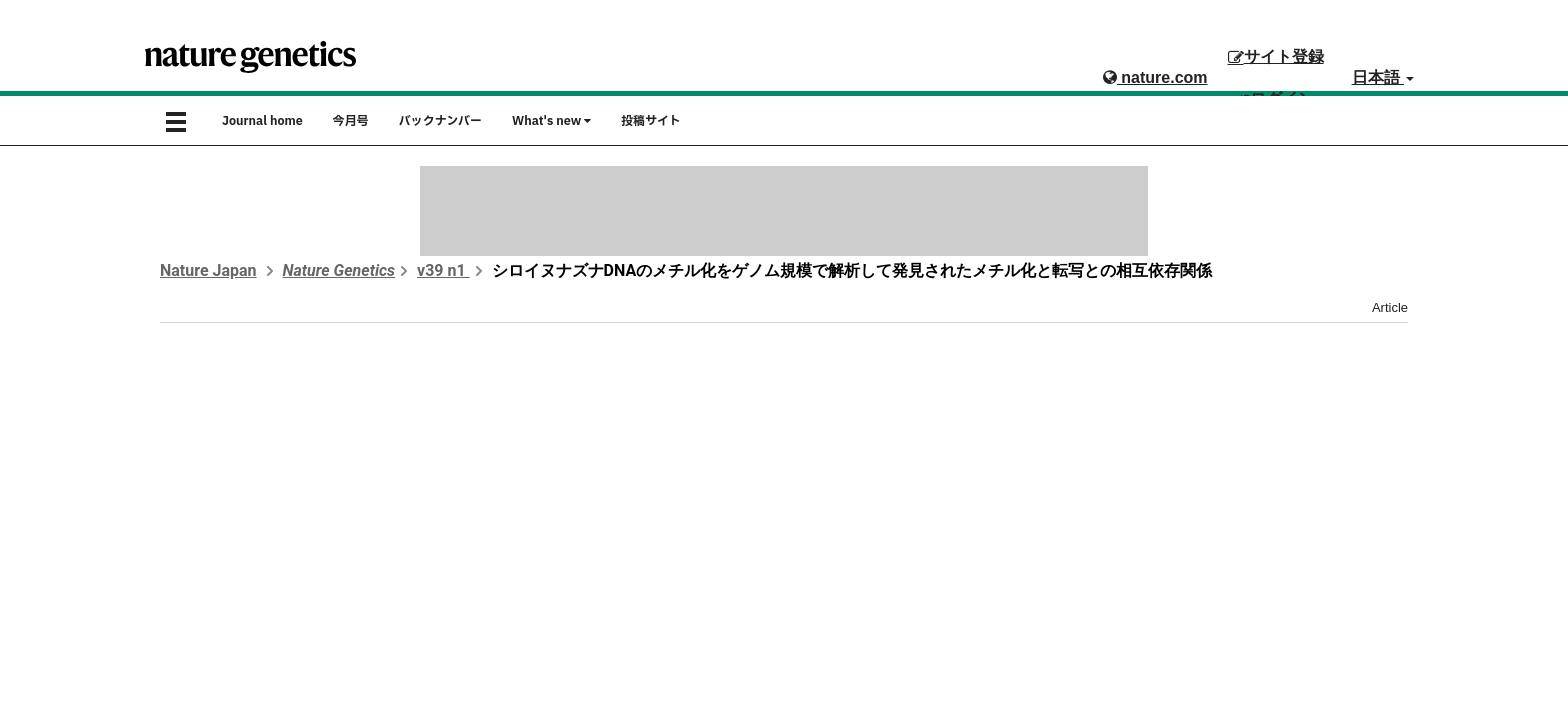 This screenshot has height=720, width=1568. Describe the element at coordinates (443, 270) in the screenshot. I see `v39 n1` at that location.